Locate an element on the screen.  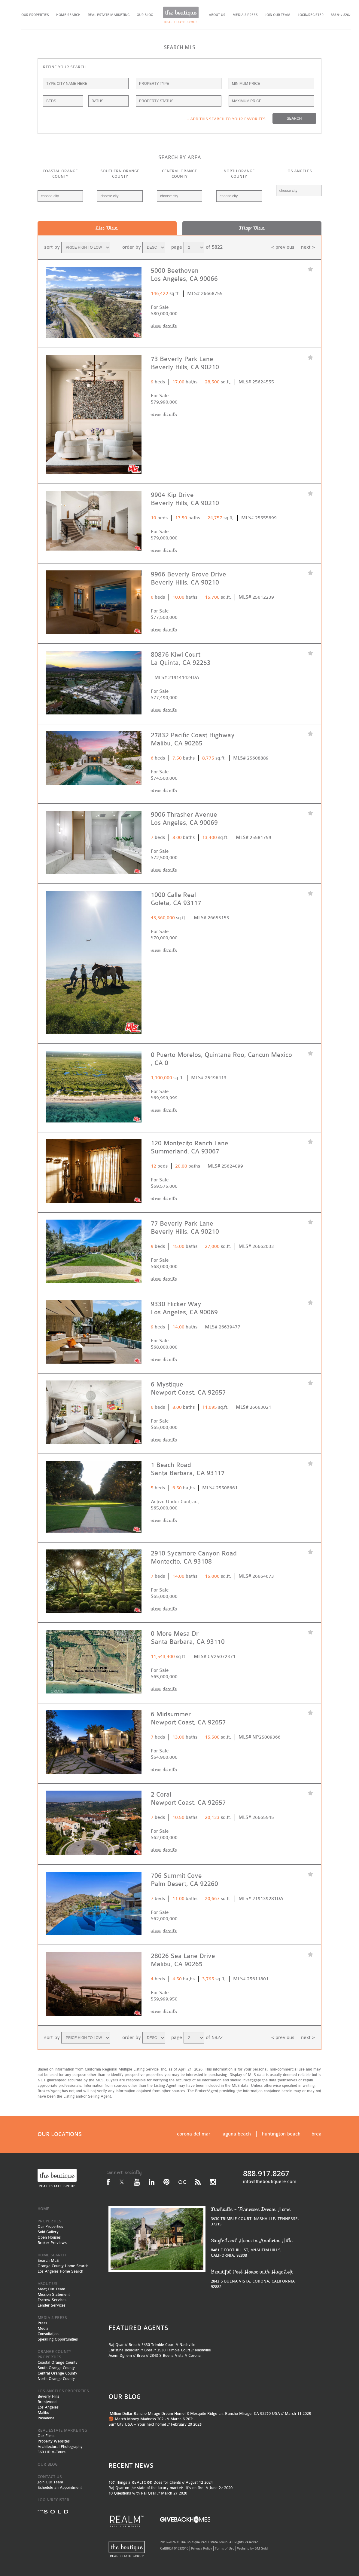
Architectural Photography is located at coordinates (60, 2446).